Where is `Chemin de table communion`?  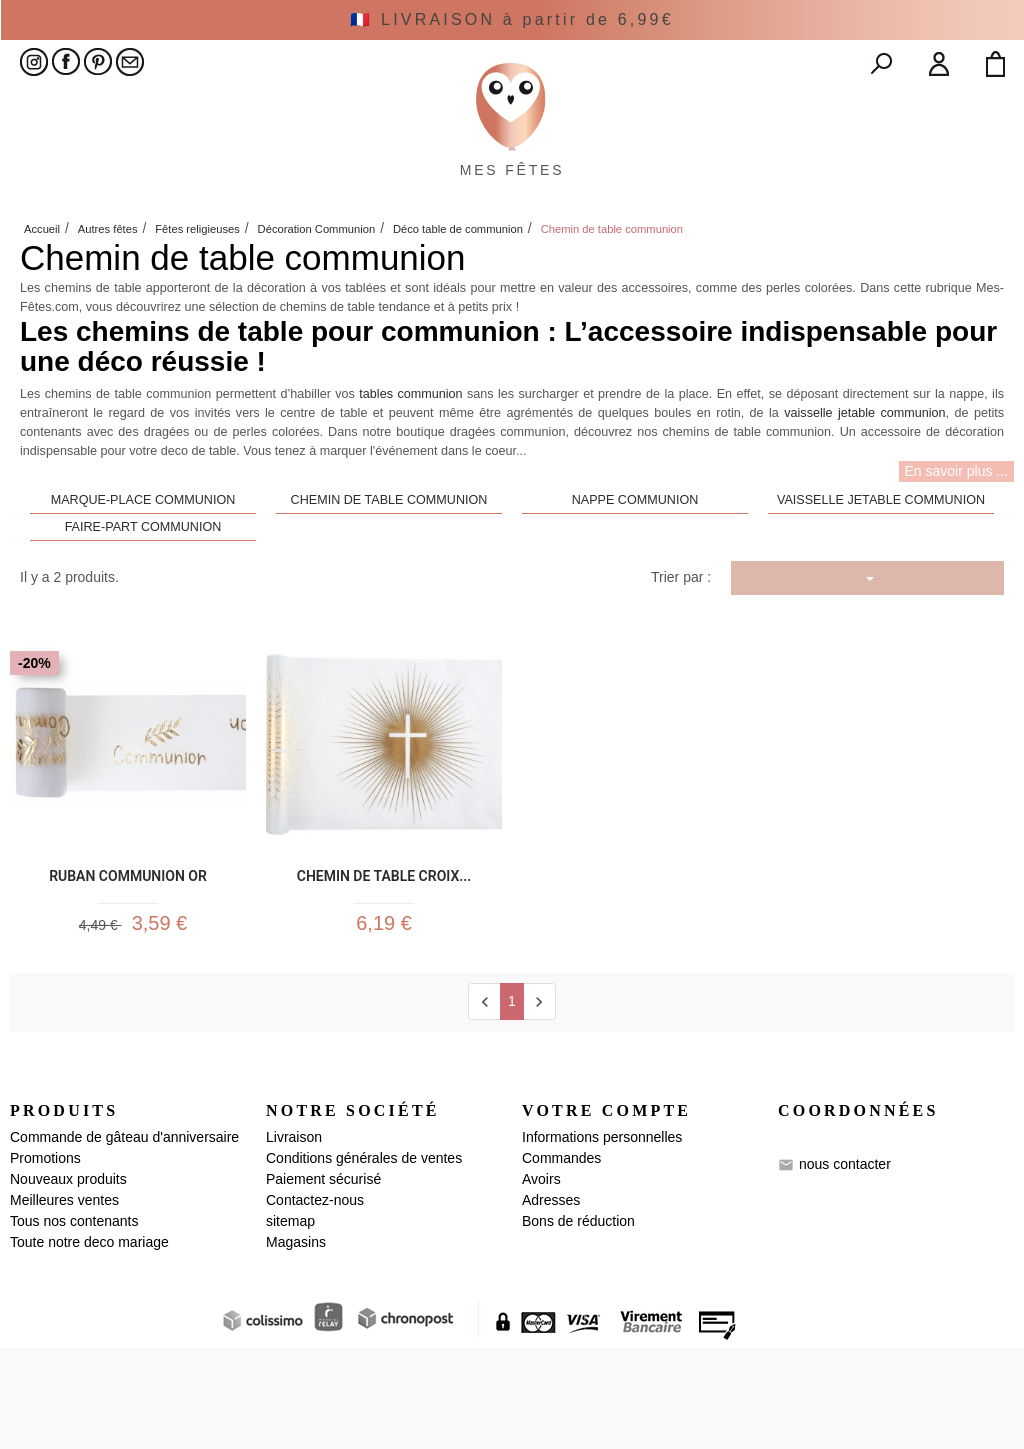 Chemin de table communion is located at coordinates (389, 592).